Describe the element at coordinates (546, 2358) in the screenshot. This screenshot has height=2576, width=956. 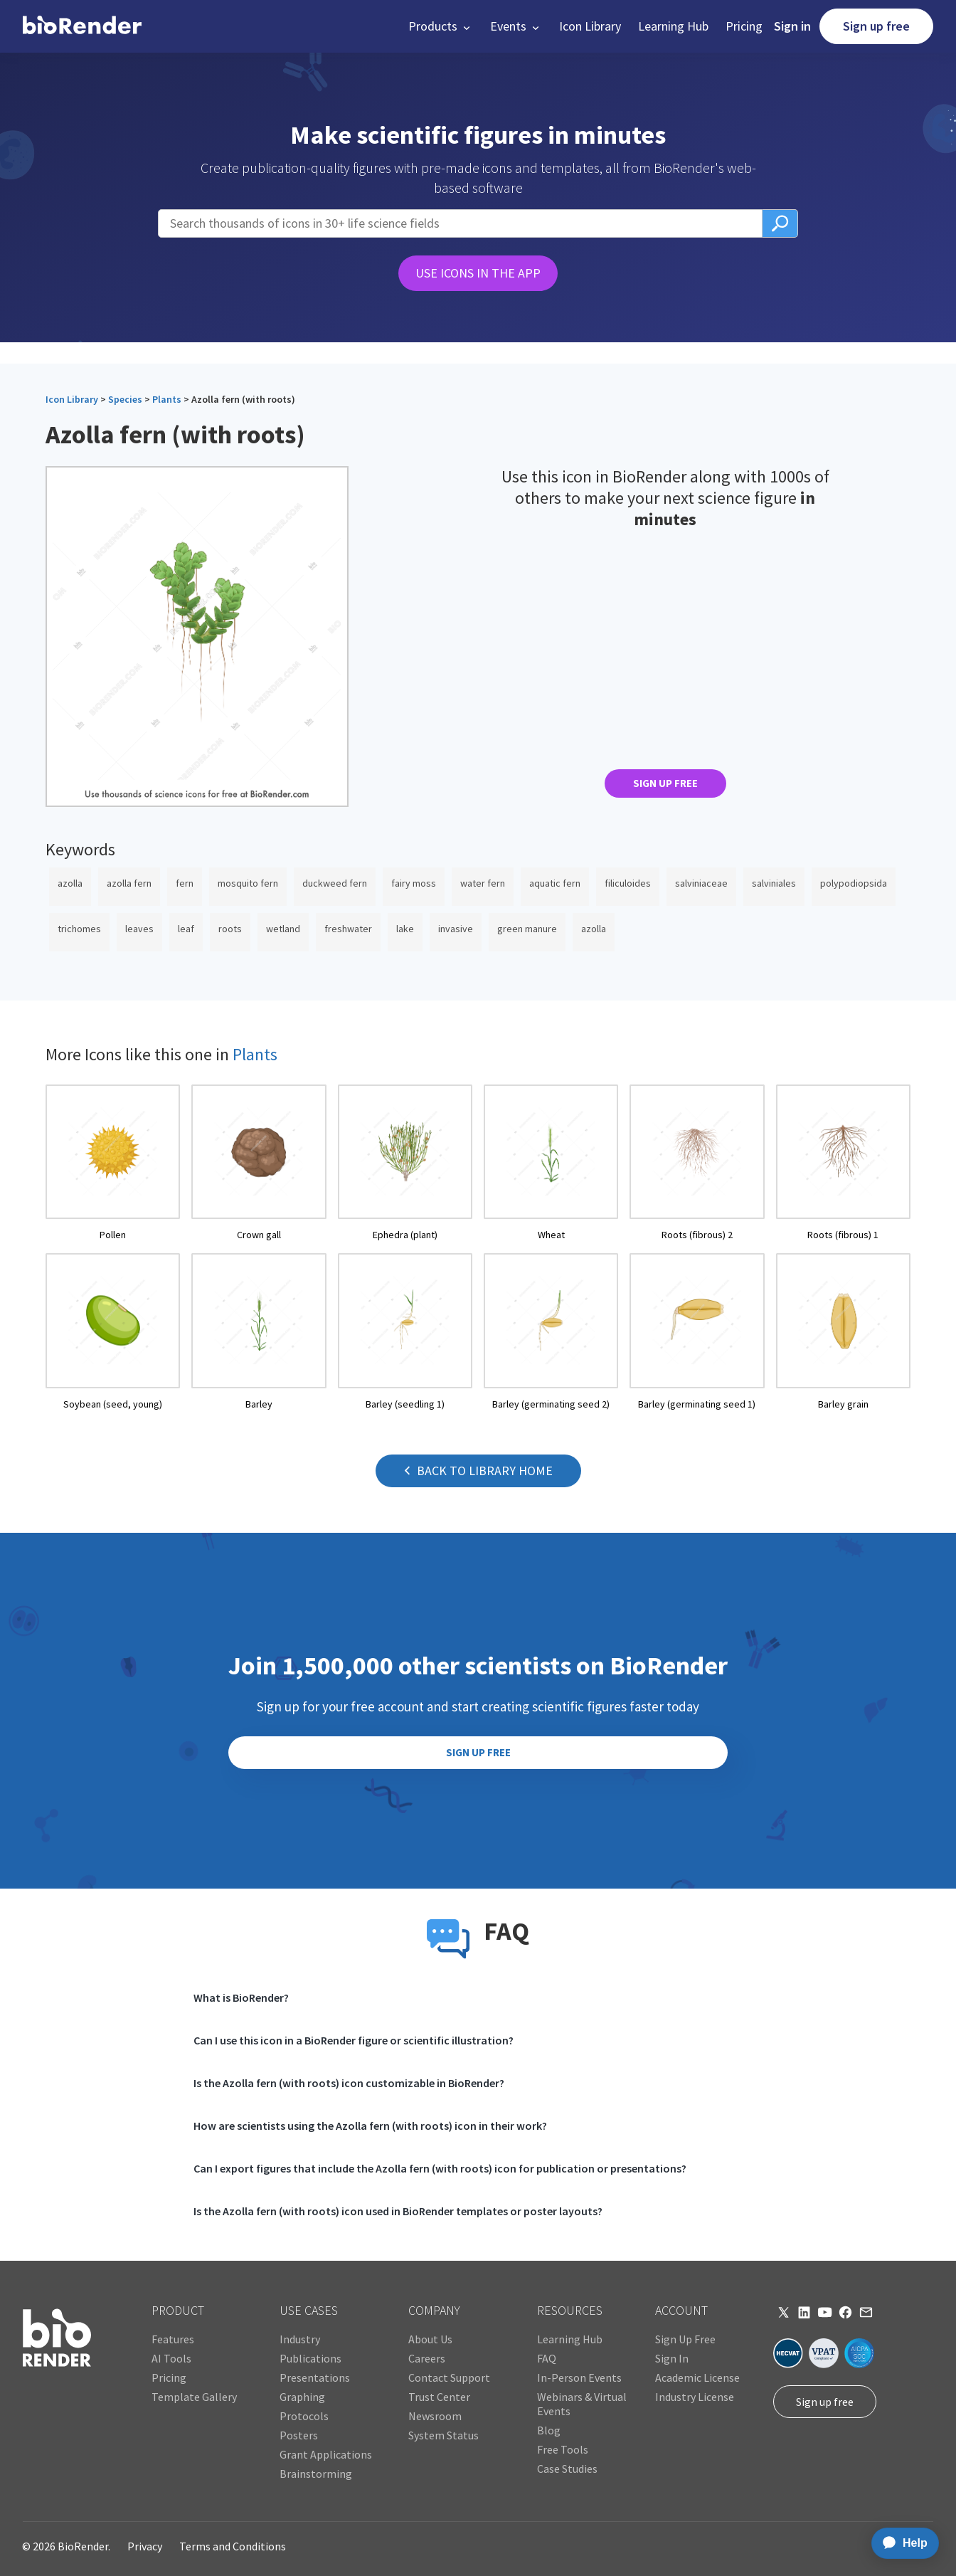
I see `FAQ` at that location.